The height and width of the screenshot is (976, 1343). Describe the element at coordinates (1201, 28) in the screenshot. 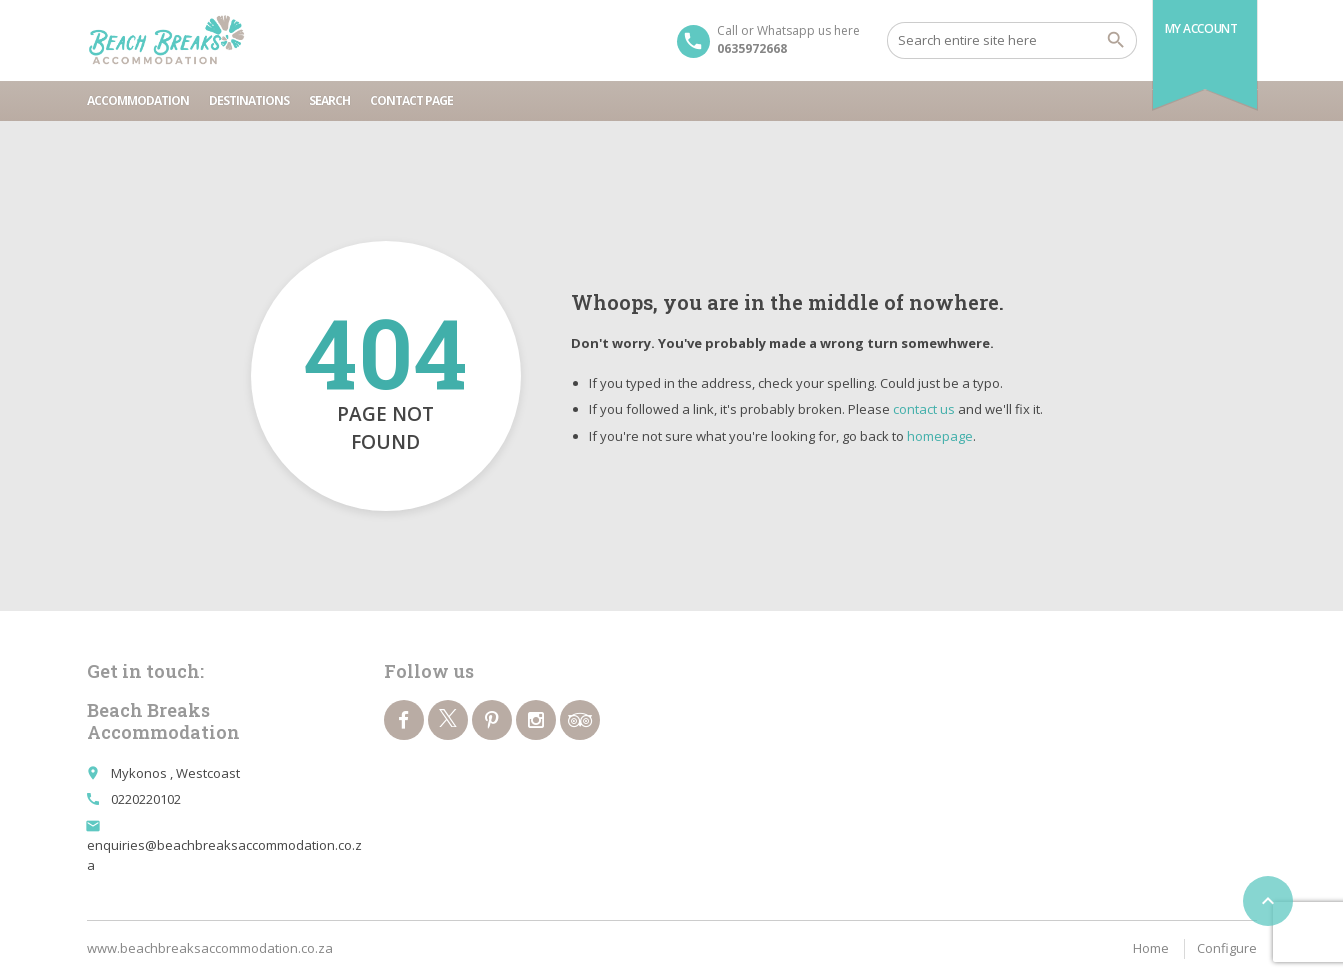

I see `My Account` at that location.